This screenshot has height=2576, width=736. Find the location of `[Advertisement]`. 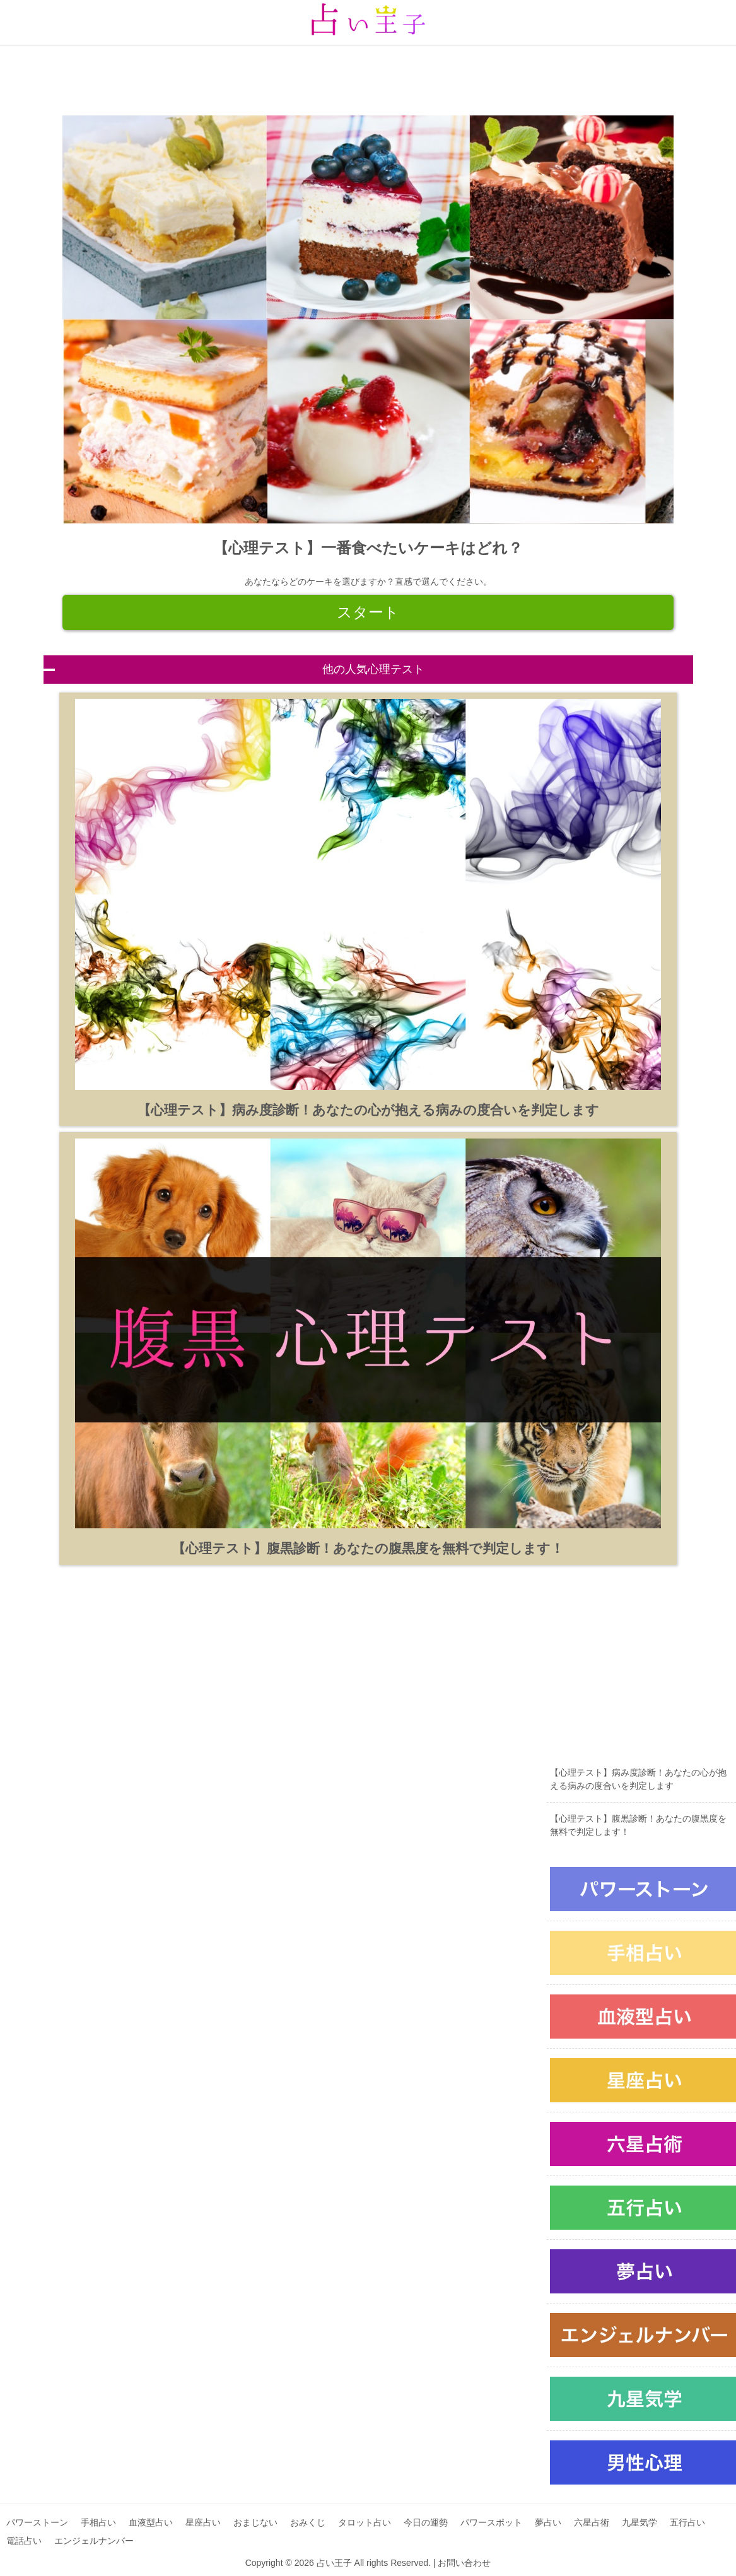

[Advertisement] is located at coordinates (366, 74).